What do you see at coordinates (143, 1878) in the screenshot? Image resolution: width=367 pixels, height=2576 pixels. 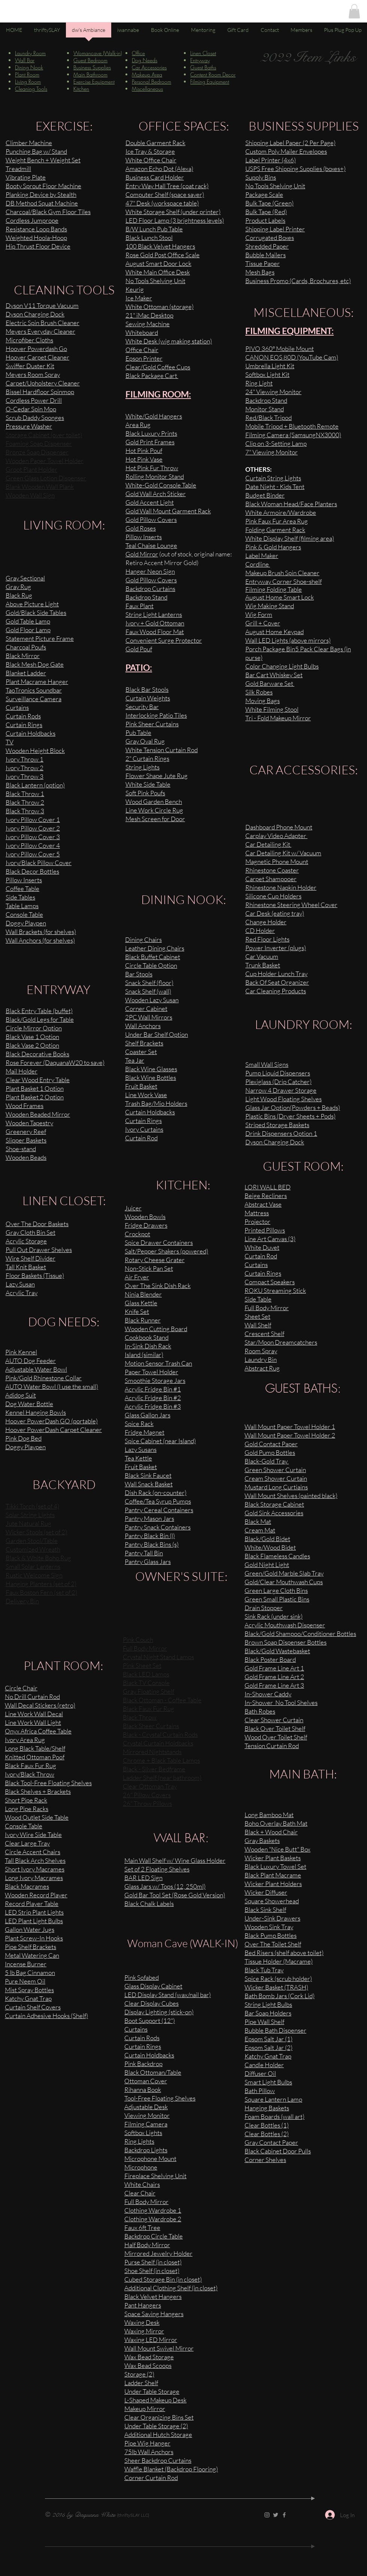 I see `BAR LED Sign` at bounding box center [143, 1878].